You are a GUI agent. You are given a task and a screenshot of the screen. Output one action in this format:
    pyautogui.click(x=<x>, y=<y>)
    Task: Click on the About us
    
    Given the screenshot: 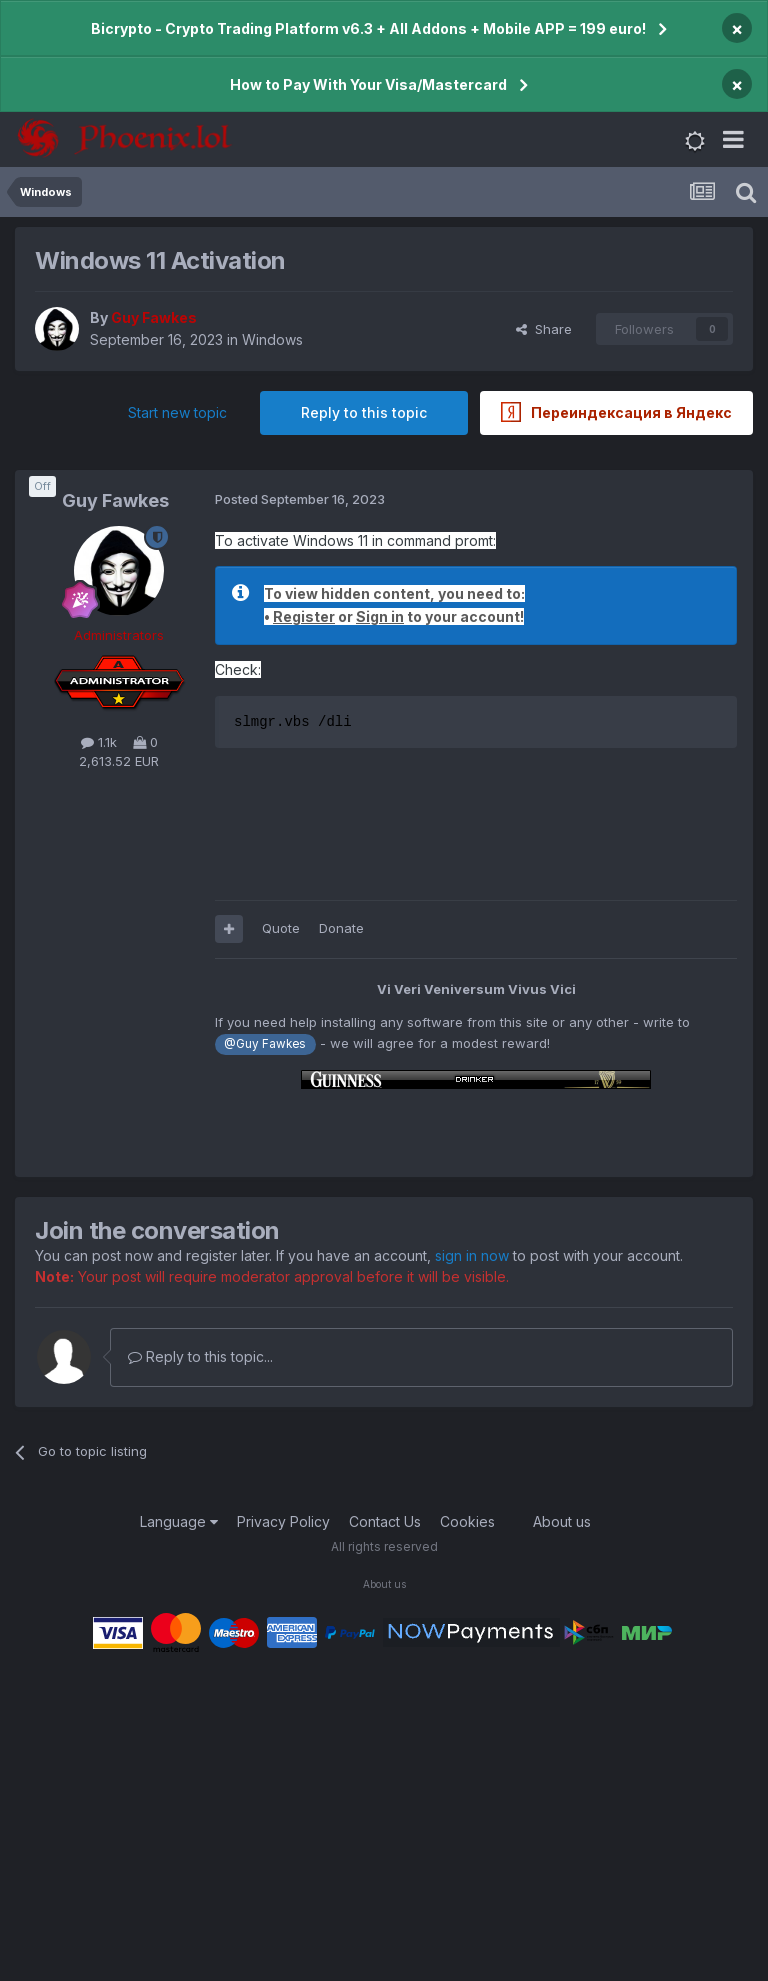 What is the action you would take?
    pyautogui.click(x=562, y=1521)
    